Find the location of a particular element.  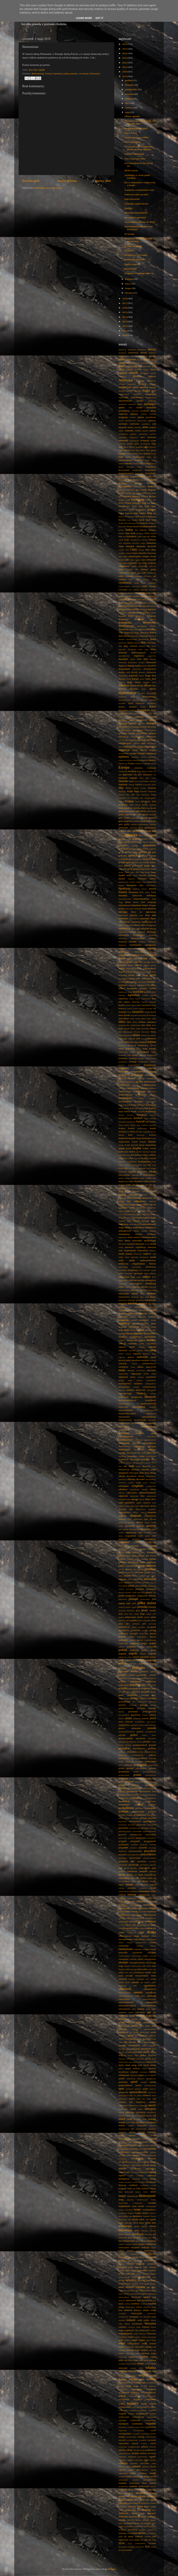

gatunek is located at coordinates (129, 814).